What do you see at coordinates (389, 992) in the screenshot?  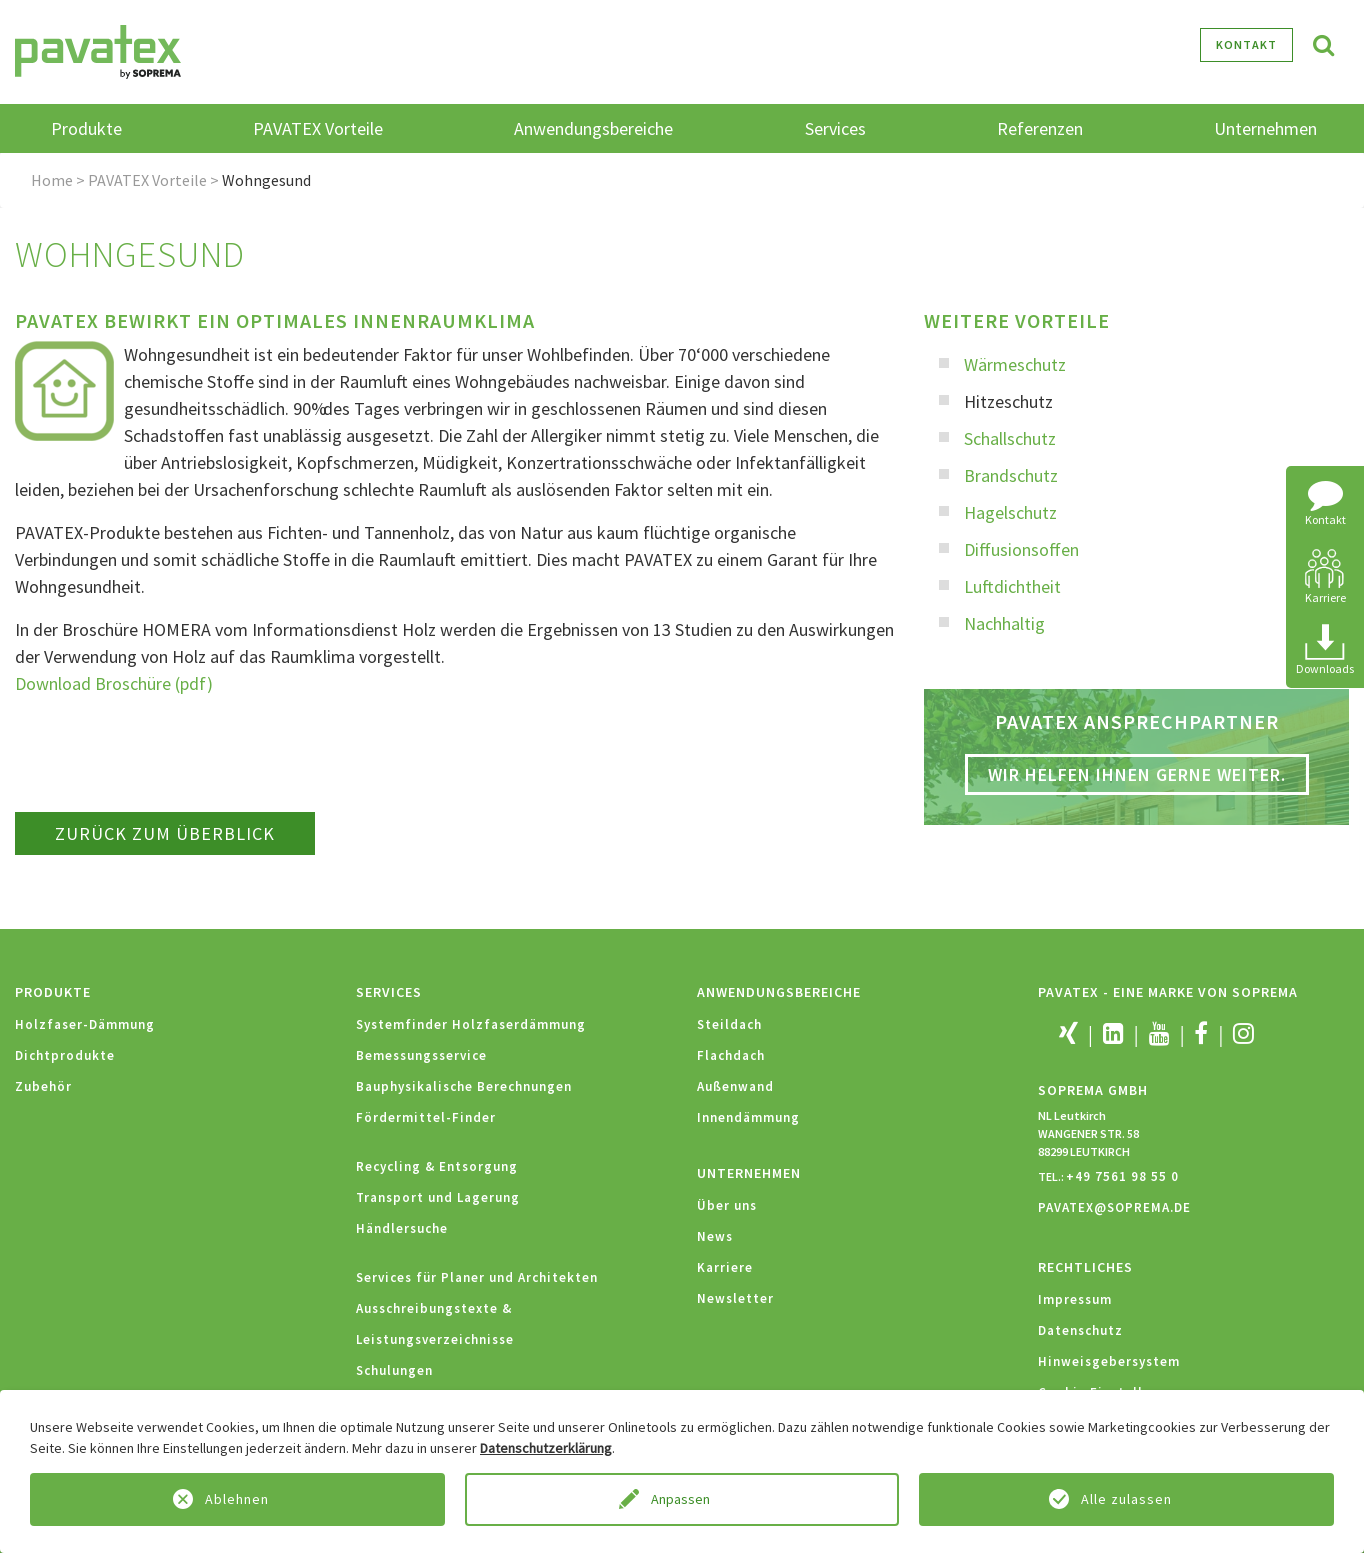 I see `Services` at bounding box center [389, 992].